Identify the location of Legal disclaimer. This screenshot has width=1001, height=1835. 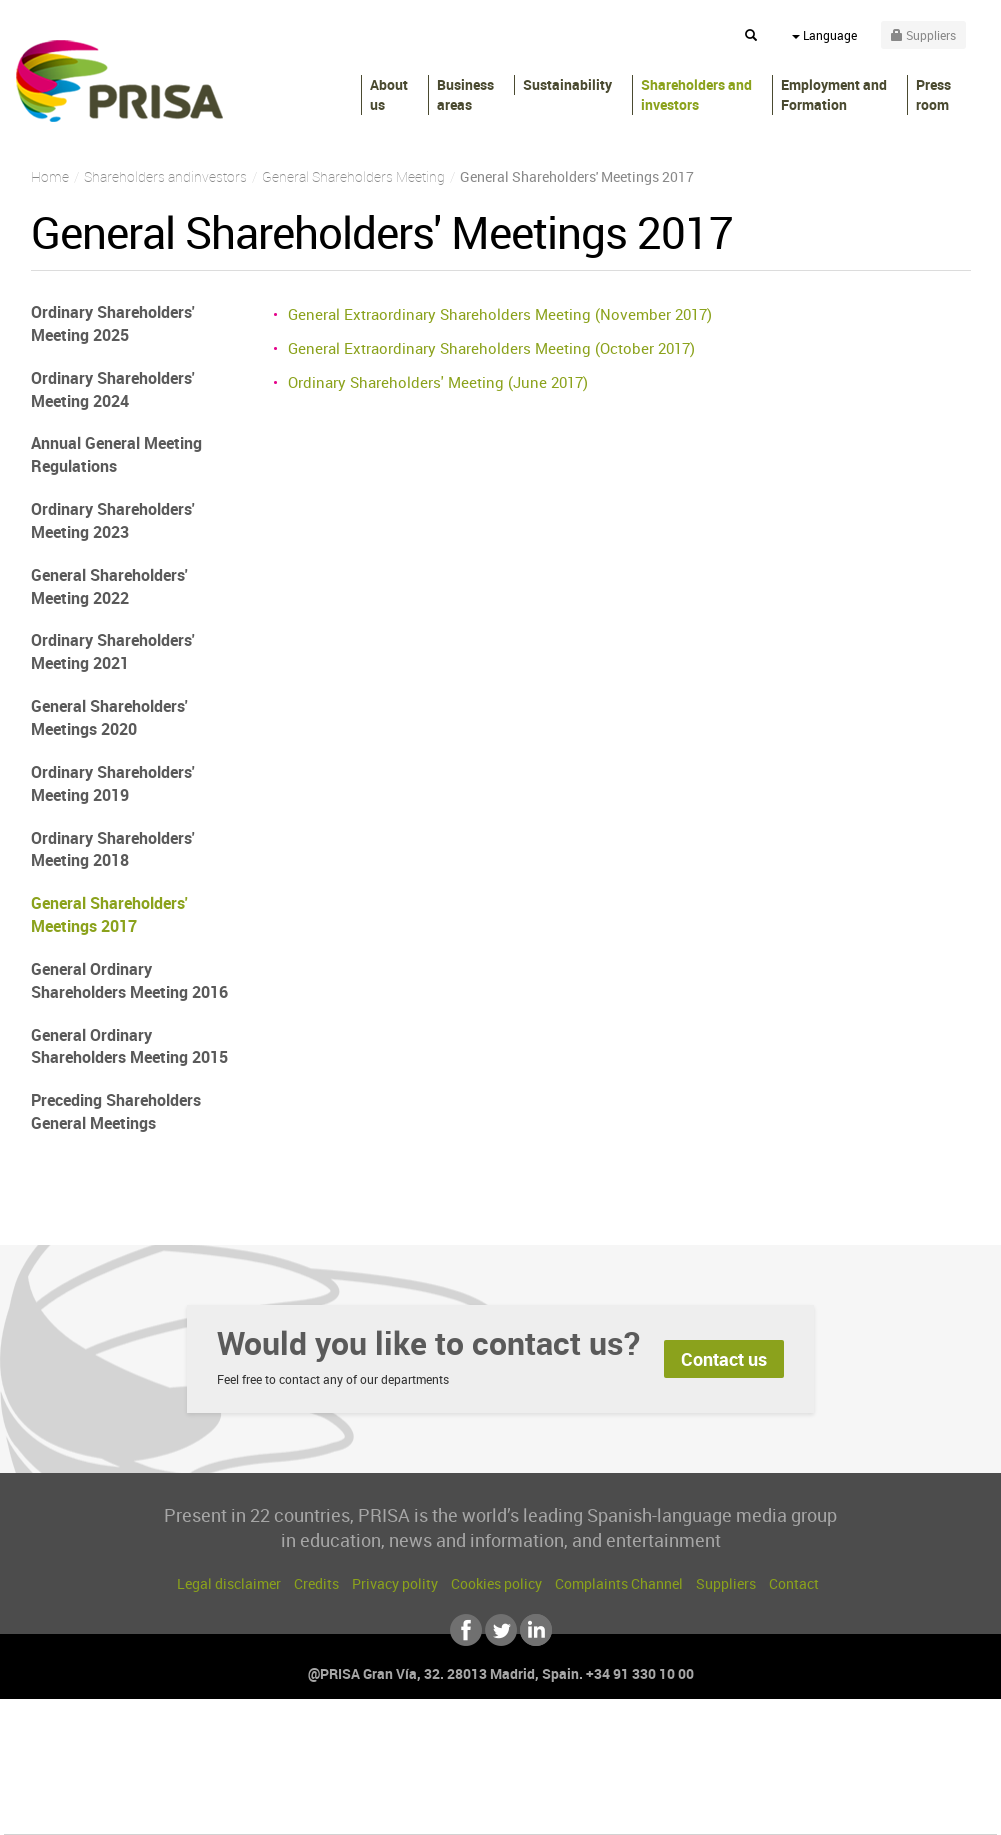
(229, 1583).